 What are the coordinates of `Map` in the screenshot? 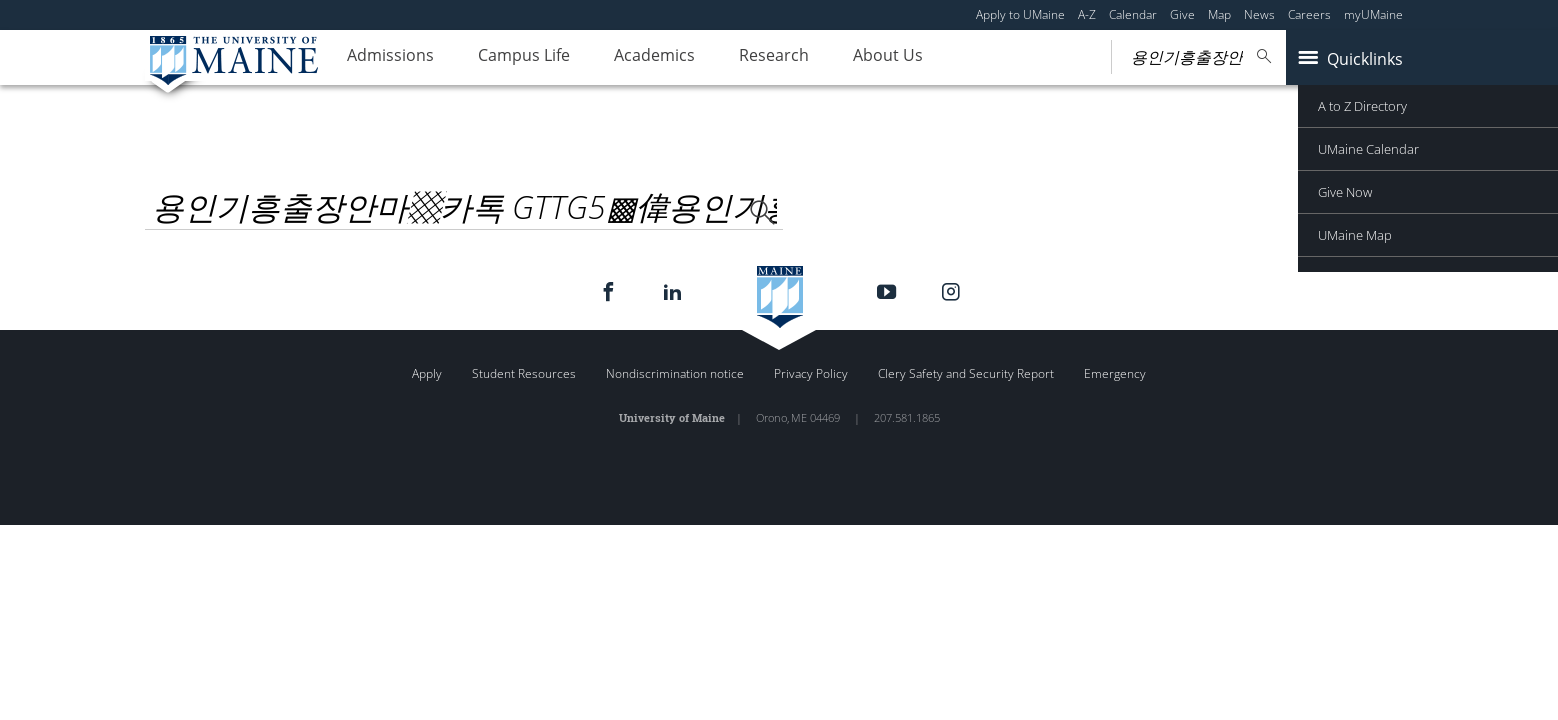 It's located at (1219, 14).